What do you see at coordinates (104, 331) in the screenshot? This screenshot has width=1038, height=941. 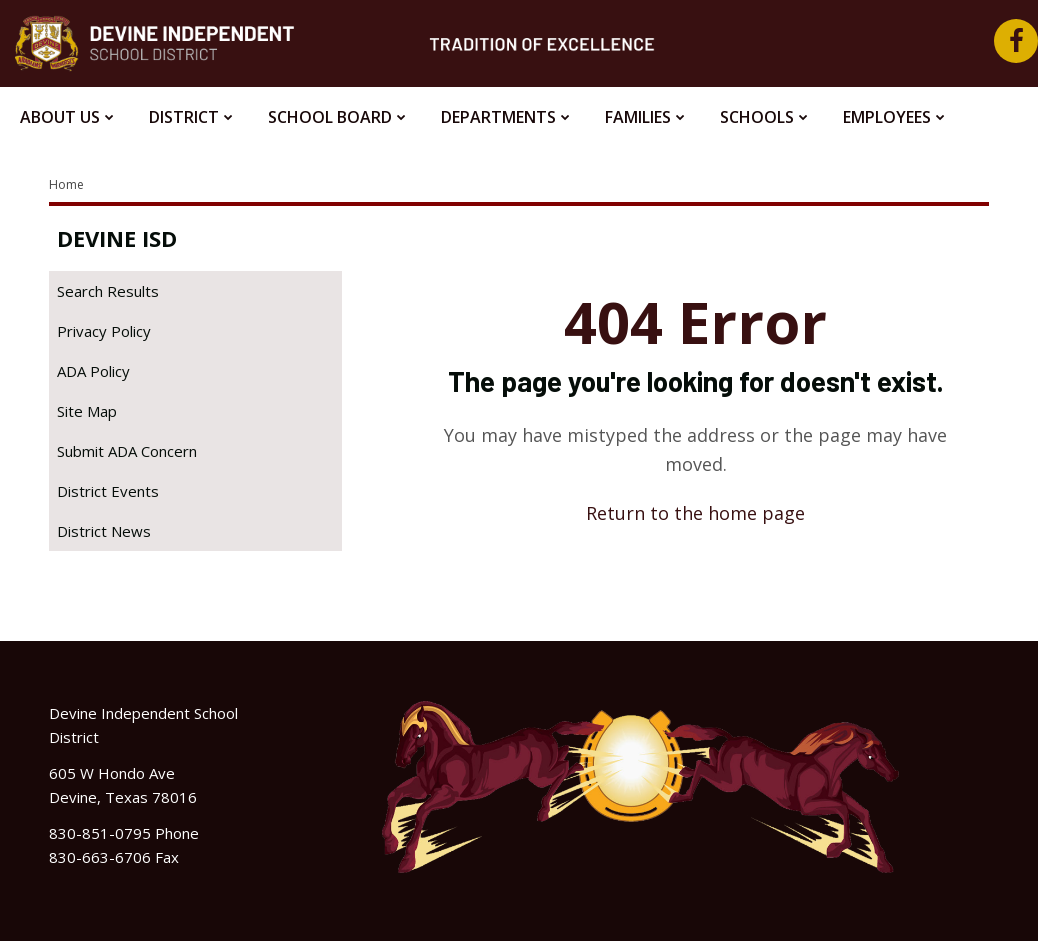 I see `Privacy Policy` at bounding box center [104, 331].